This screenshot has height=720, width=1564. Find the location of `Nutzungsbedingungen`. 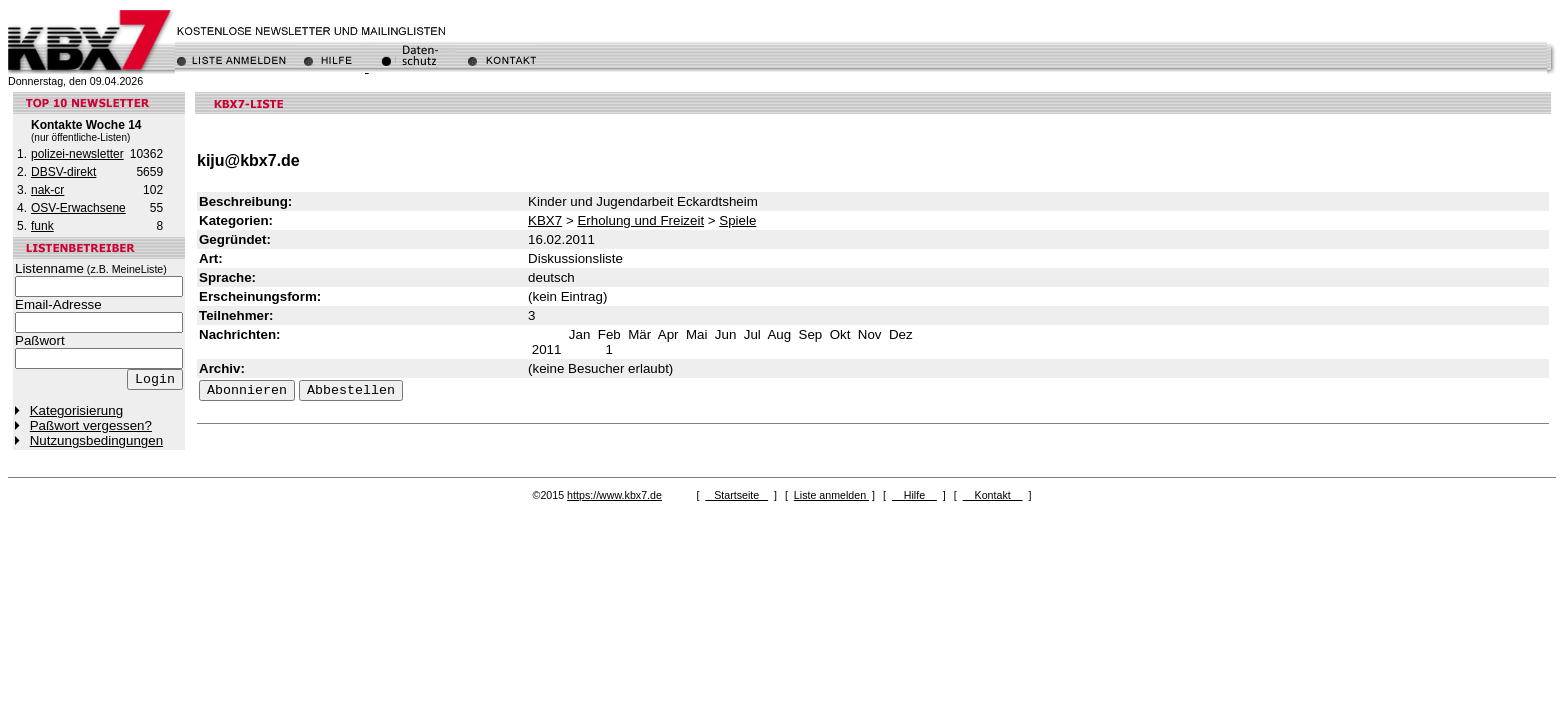

Nutzungsbedingungen is located at coordinates (96, 440).